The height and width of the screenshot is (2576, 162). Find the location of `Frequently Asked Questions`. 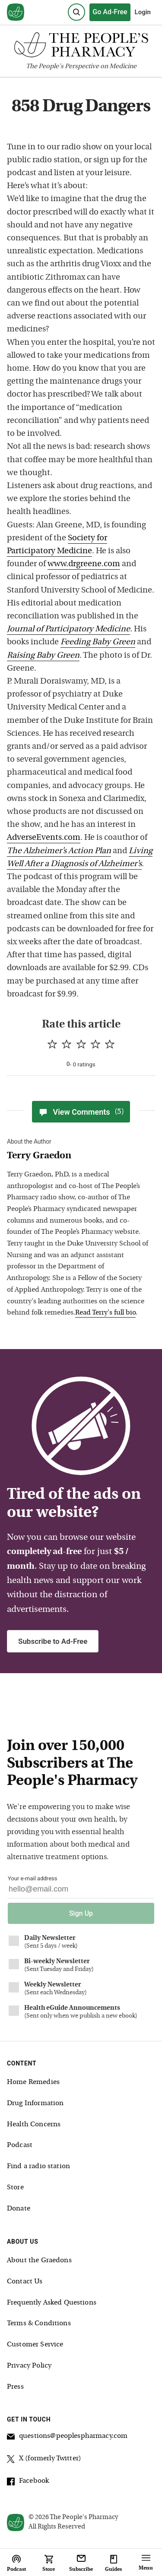

Frequently Asked Questions is located at coordinates (51, 2302).